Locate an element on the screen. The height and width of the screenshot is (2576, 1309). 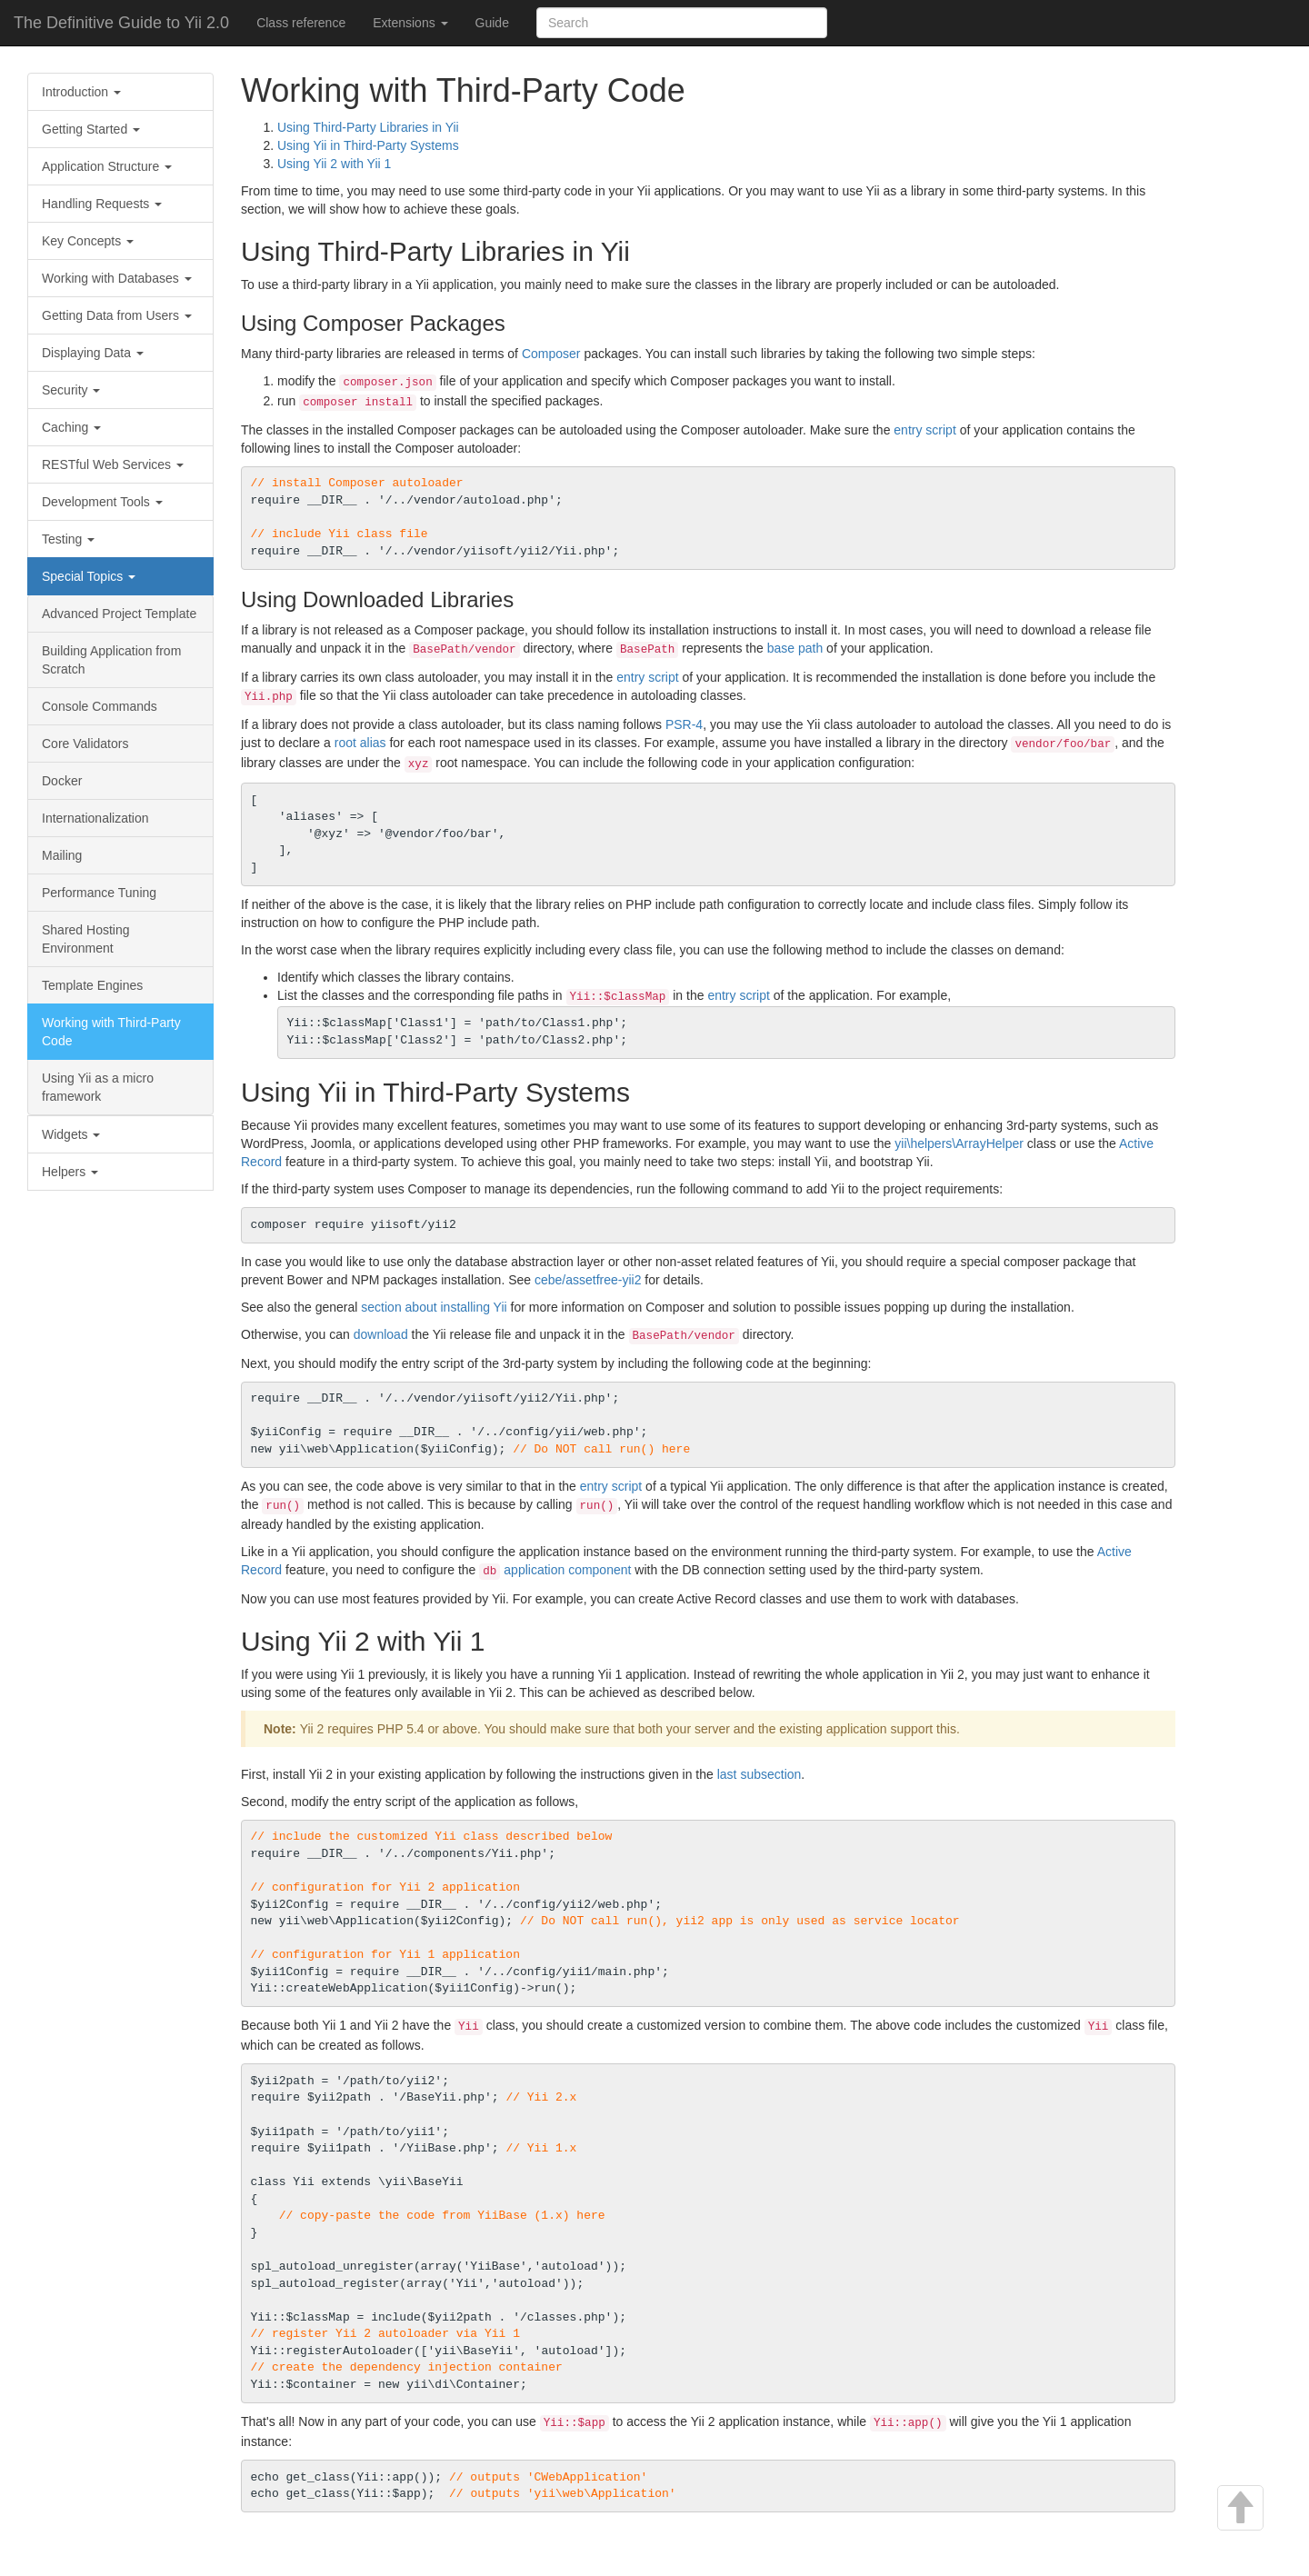
Extensions is located at coordinates (410, 22).